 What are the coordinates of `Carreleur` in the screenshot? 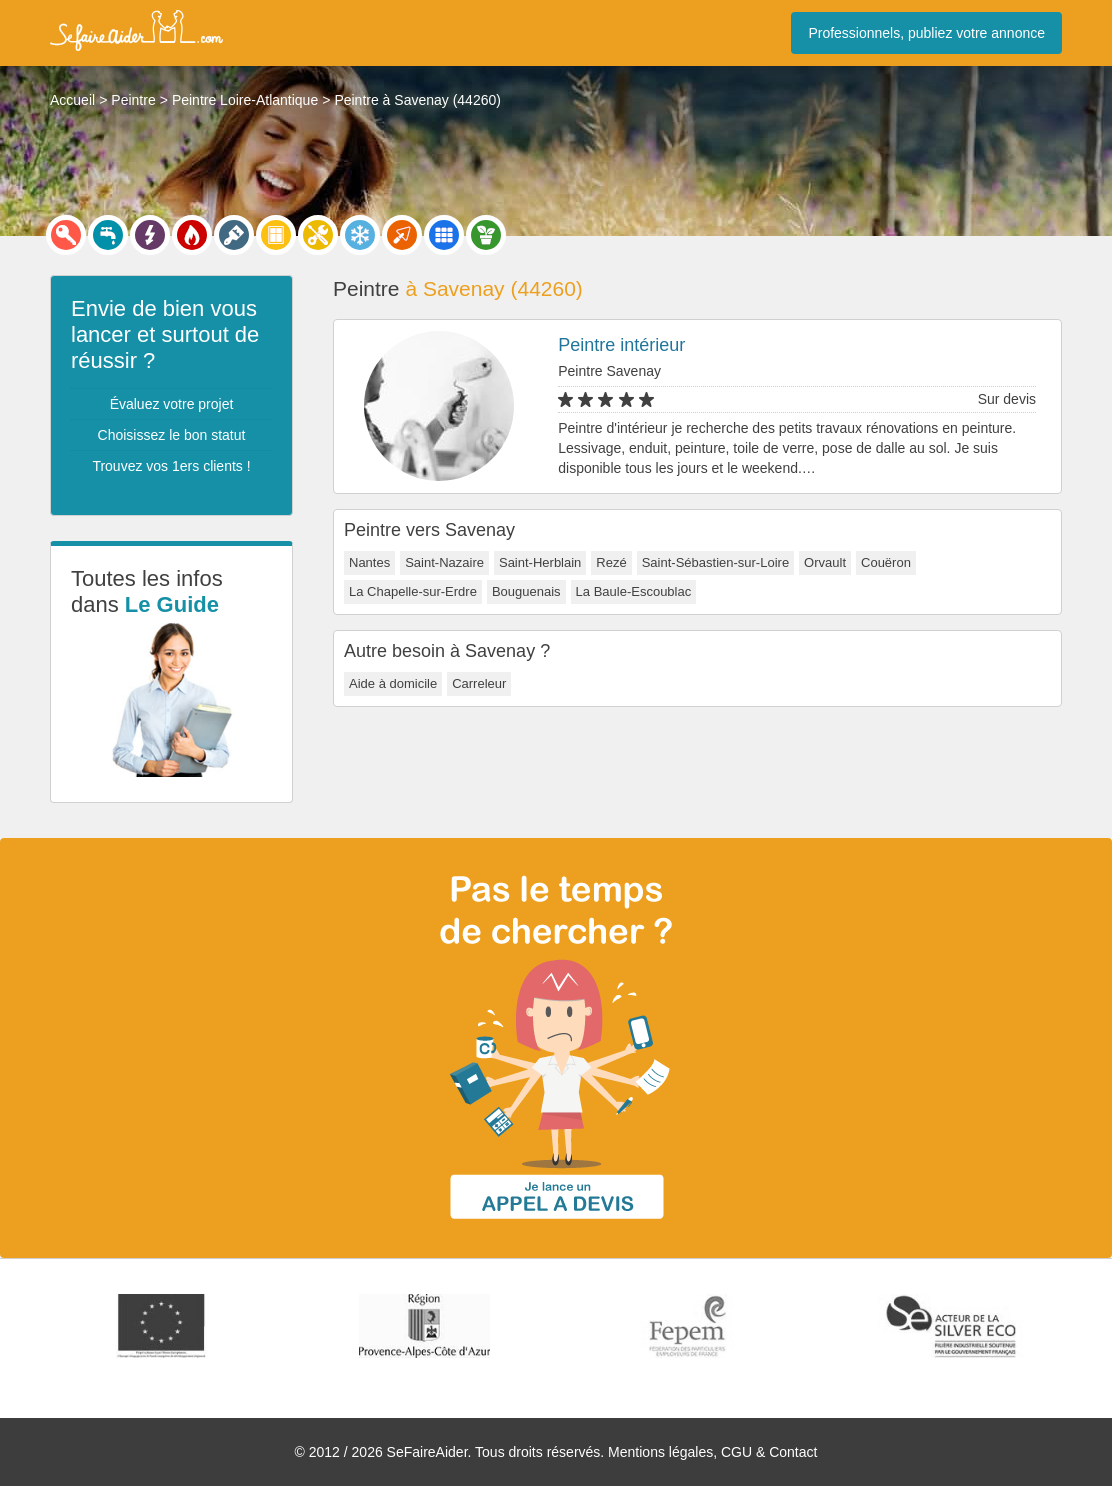 It's located at (479, 683).